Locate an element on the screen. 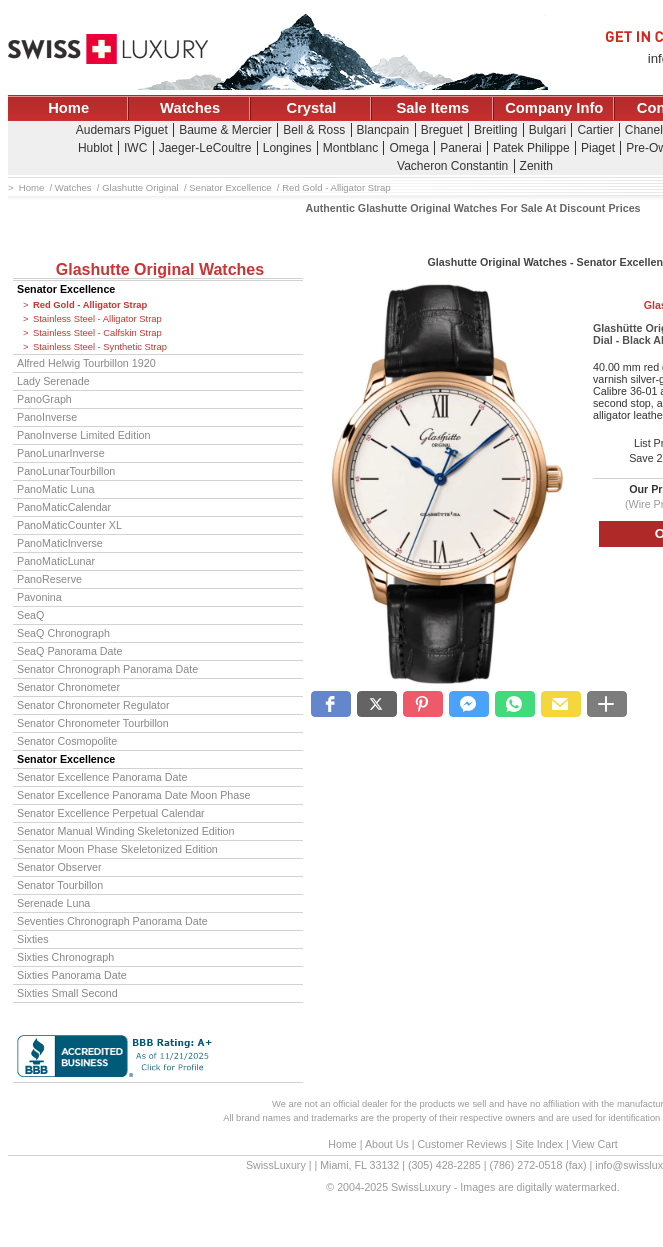 This screenshot has height=1247, width=663. PanoInverse is located at coordinates (47, 417).